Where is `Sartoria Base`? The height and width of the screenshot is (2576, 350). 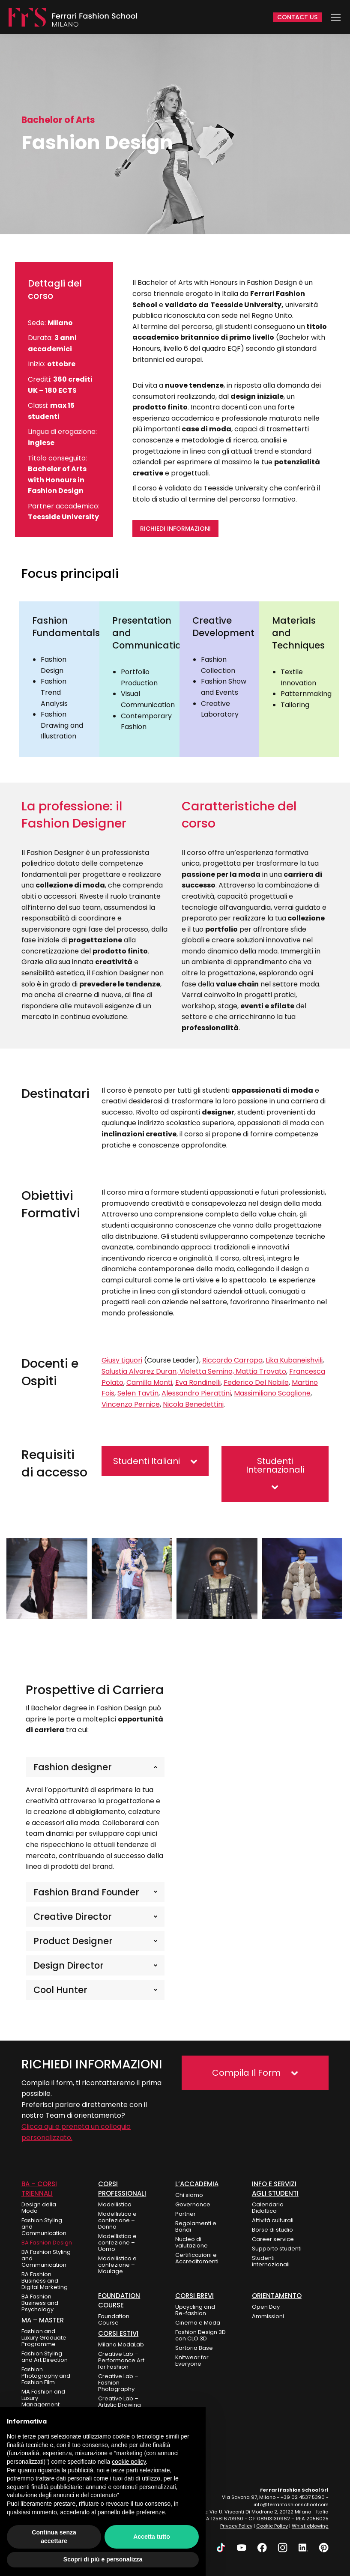
Sartoria Base is located at coordinates (194, 2348).